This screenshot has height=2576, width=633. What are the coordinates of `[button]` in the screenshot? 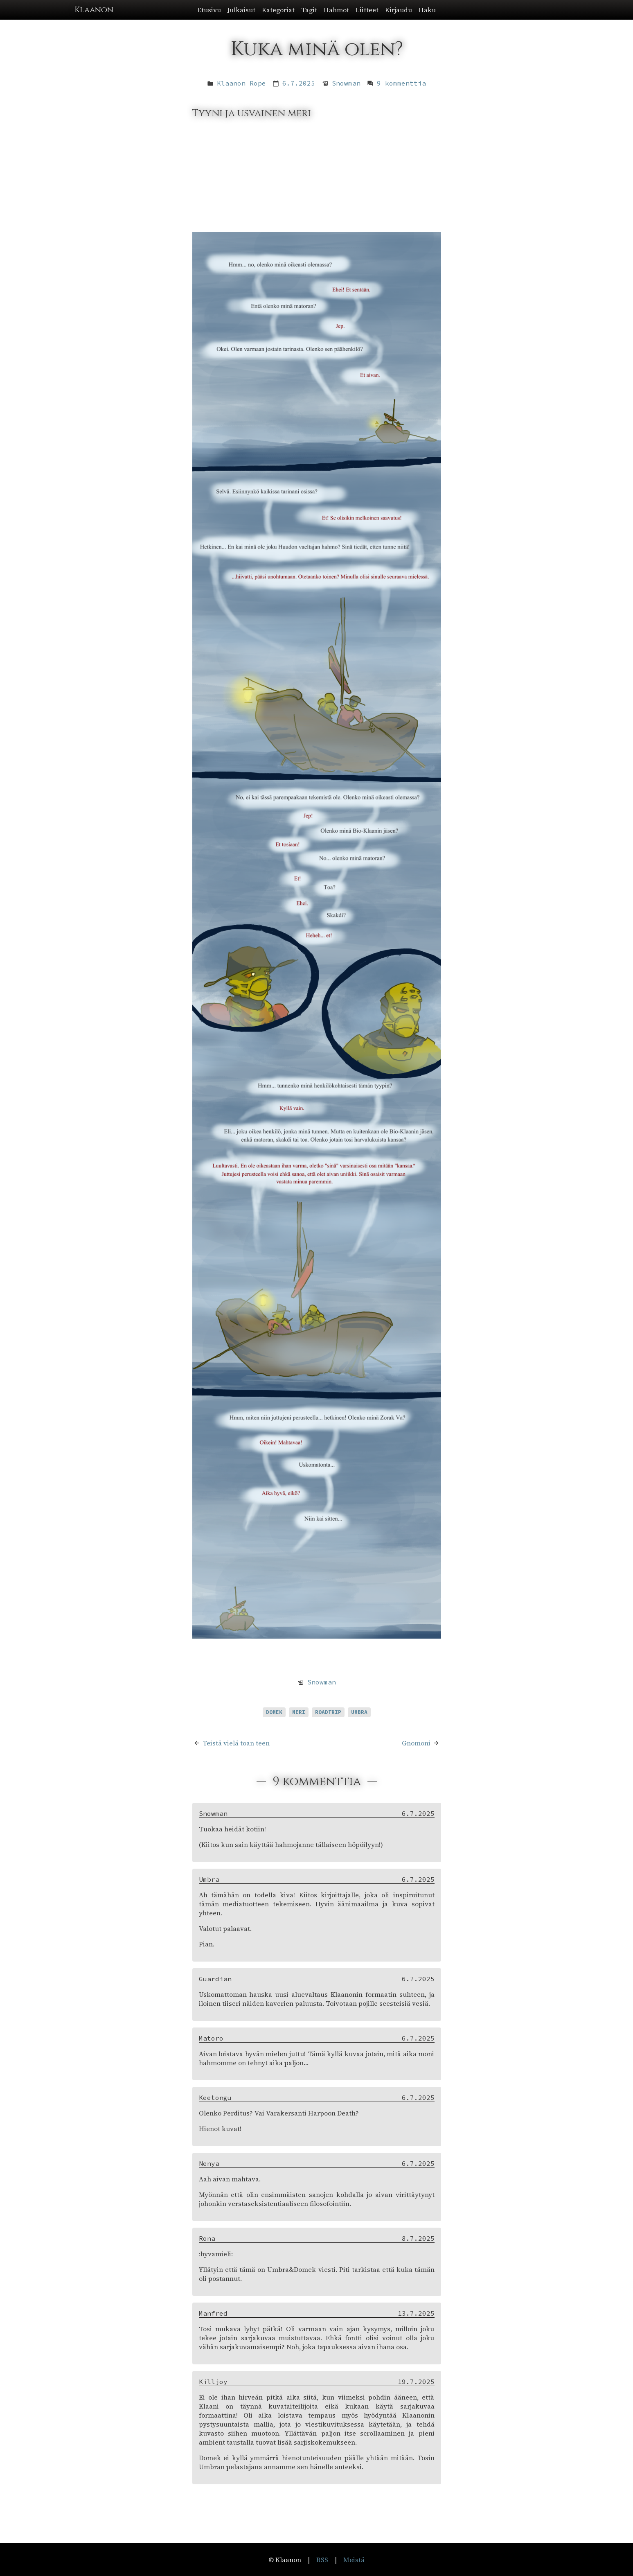 It's located at (316, 10).